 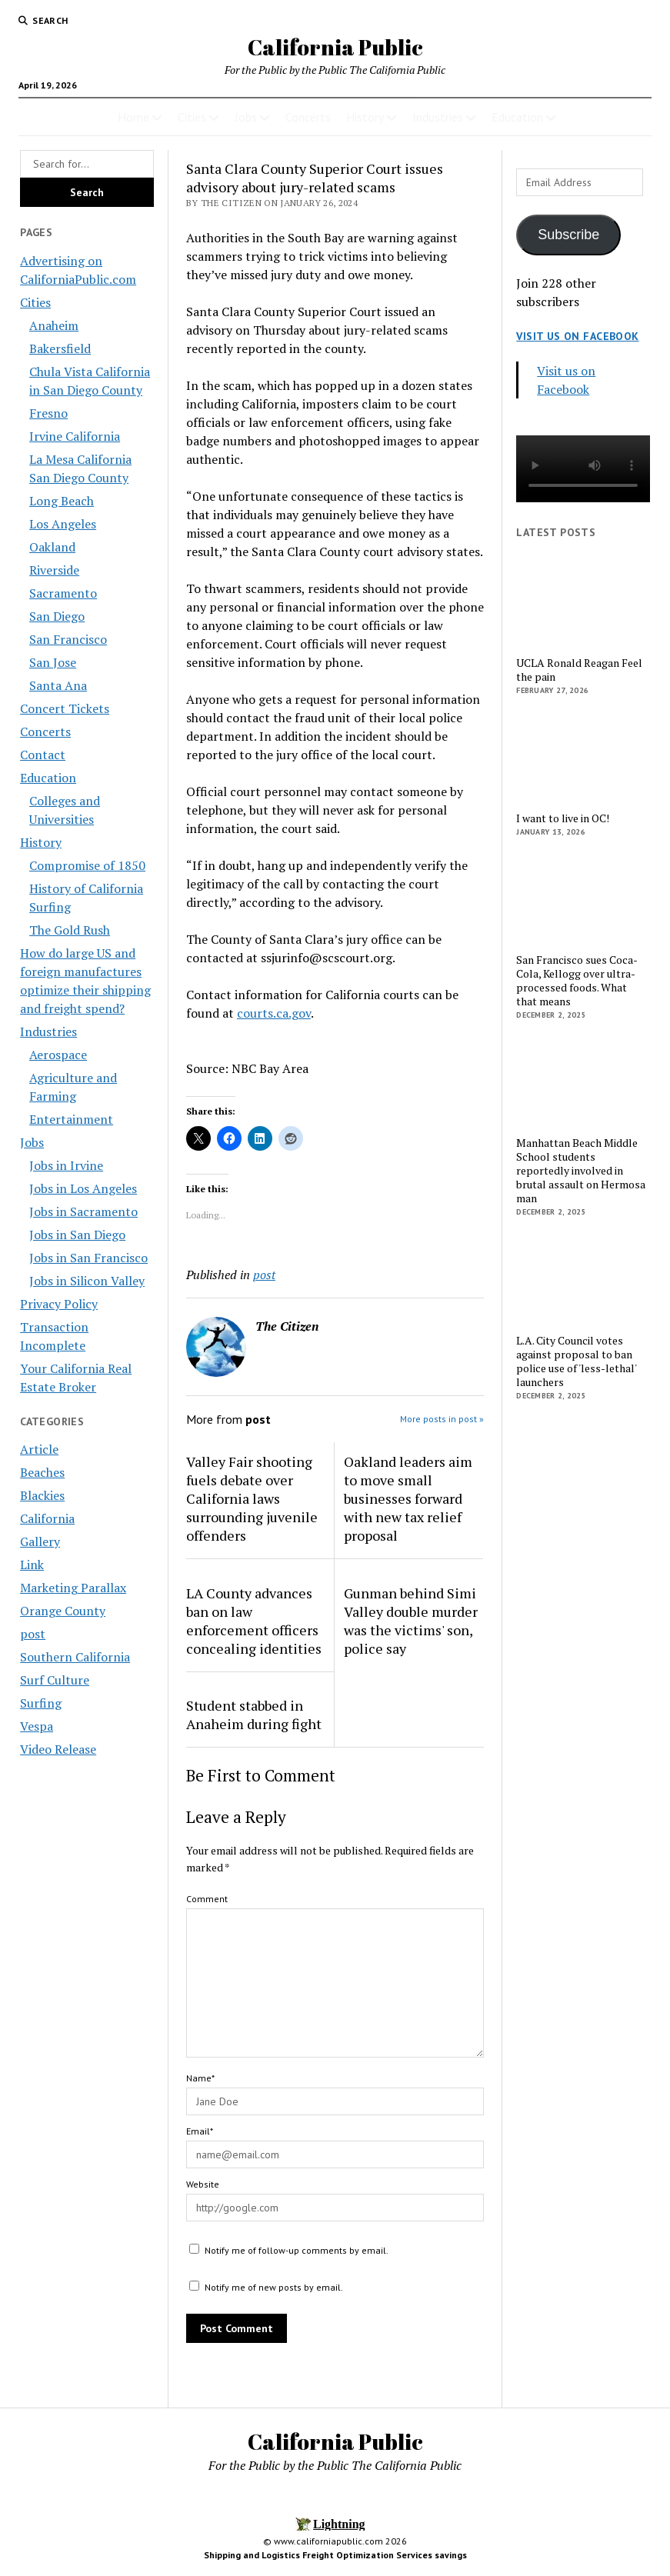 What do you see at coordinates (408, 1498) in the screenshot?
I see `Oakland leaders aim to move small businesses forward with new tax relief proposal` at bounding box center [408, 1498].